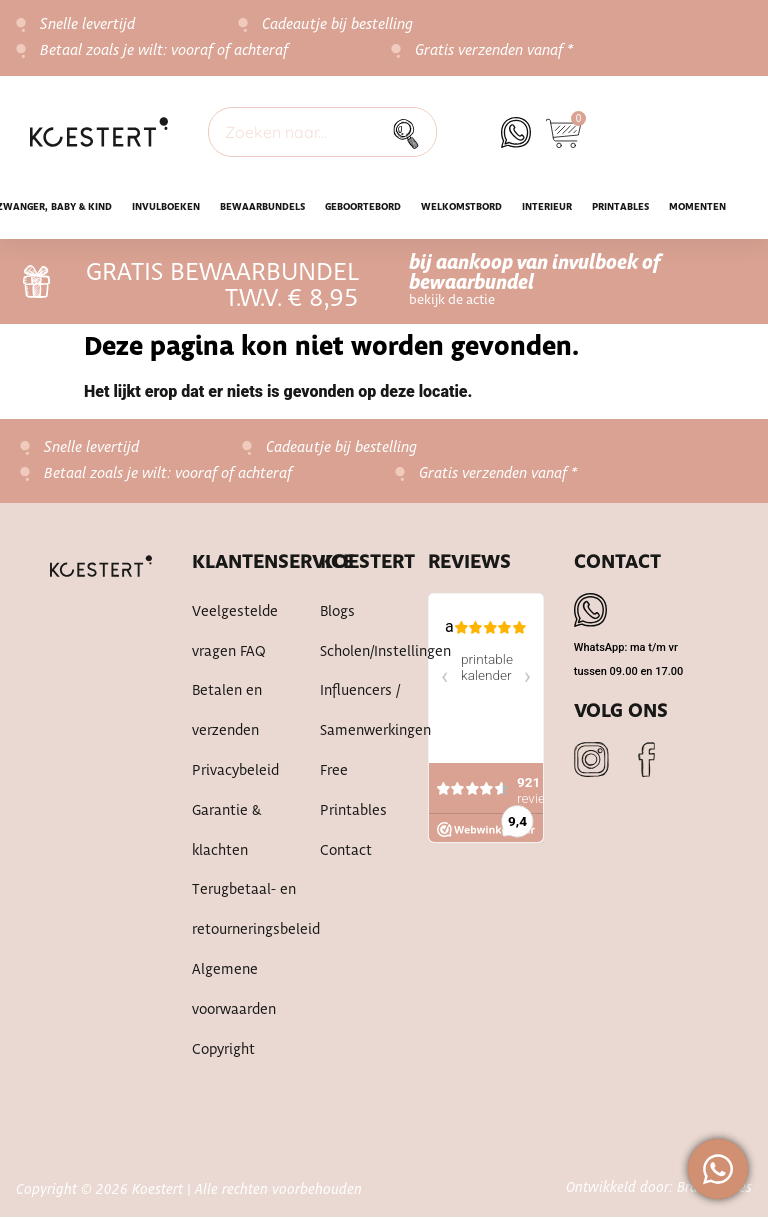 Image resolution: width=768 pixels, height=1219 pixels. What do you see at coordinates (223, 1053) in the screenshot?
I see `Copyright` at bounding box center [223, 1053].